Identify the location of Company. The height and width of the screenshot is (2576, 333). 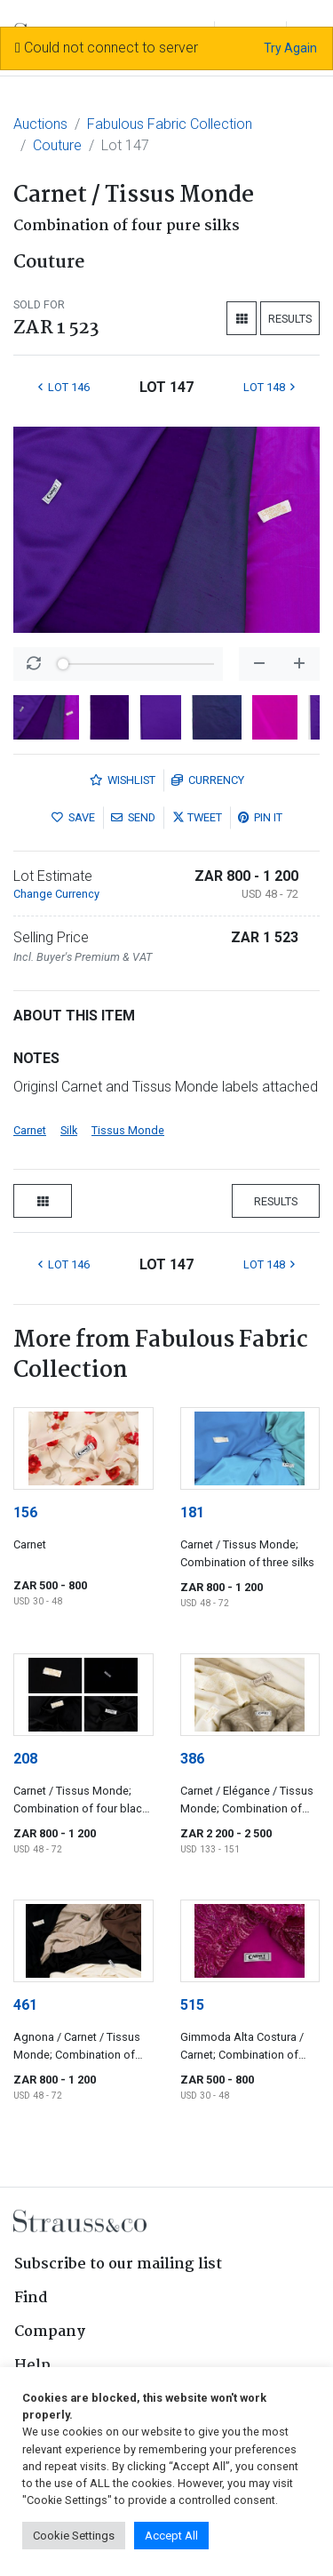
(49, 2332).